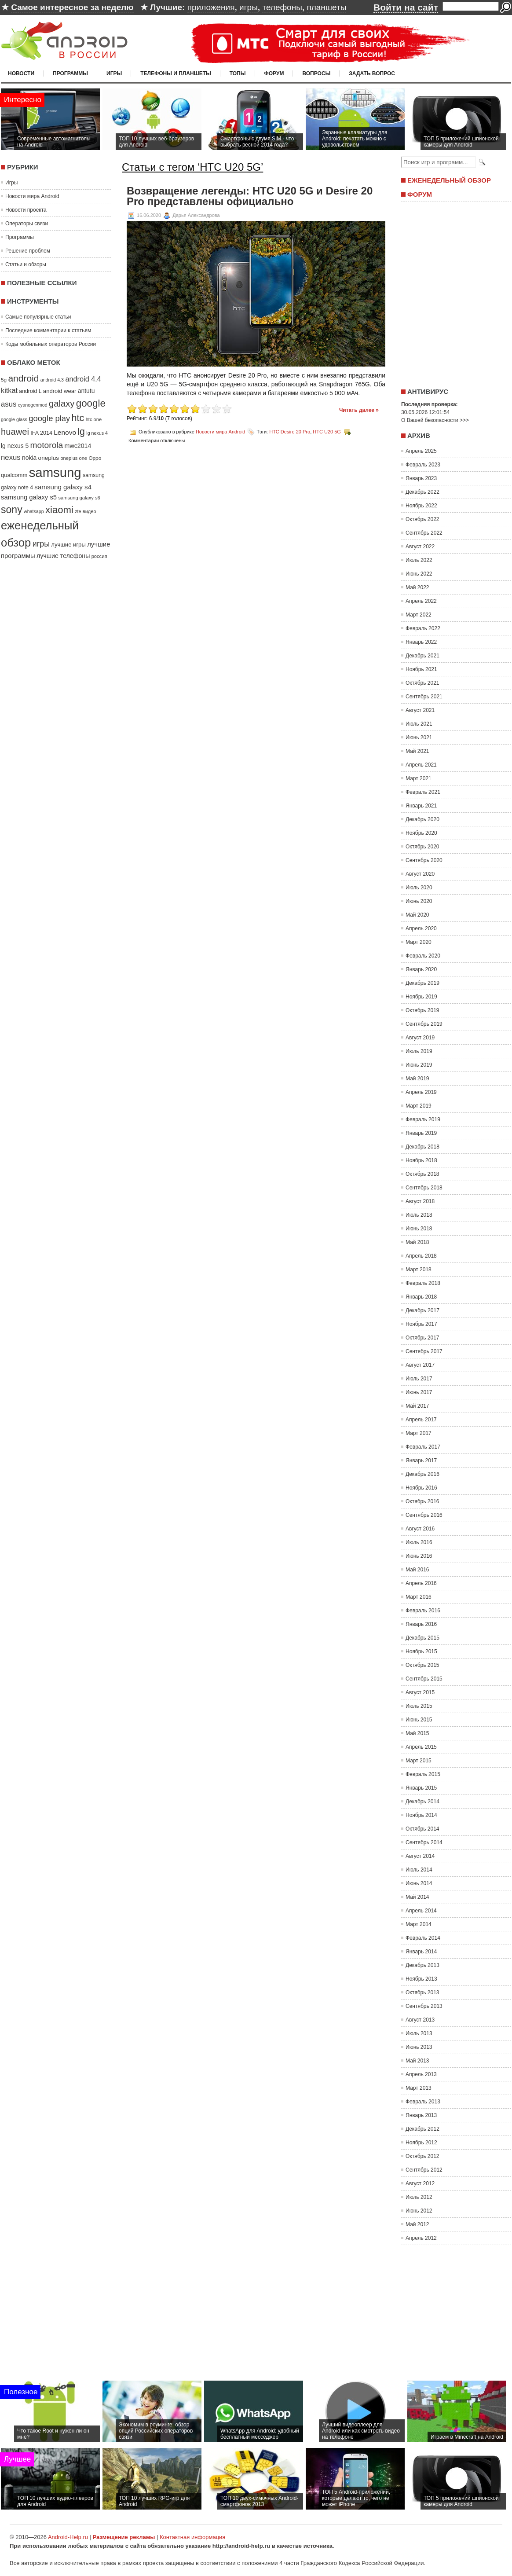  Describe the element at coordinates (417, 1733) in the screenshot. I see `Май 2015` at that location.